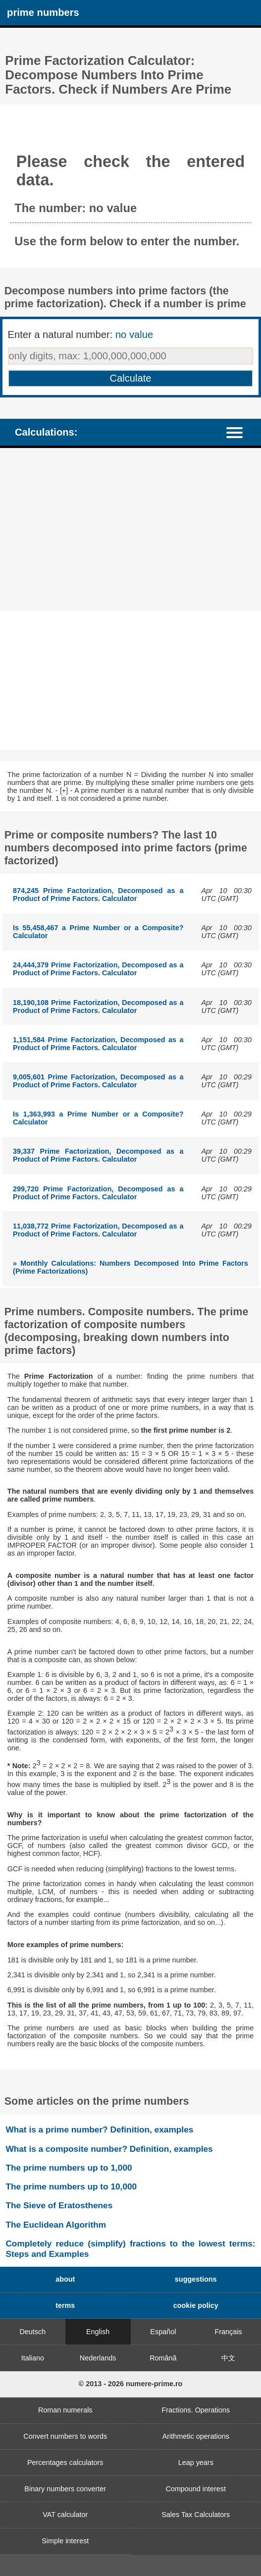  Describe the element at coordinates (98, 1155) in the screenshot. I see `39,337 Prime Factorization, Decomposed as a Product of Prime Factors. Calculator` at that location.